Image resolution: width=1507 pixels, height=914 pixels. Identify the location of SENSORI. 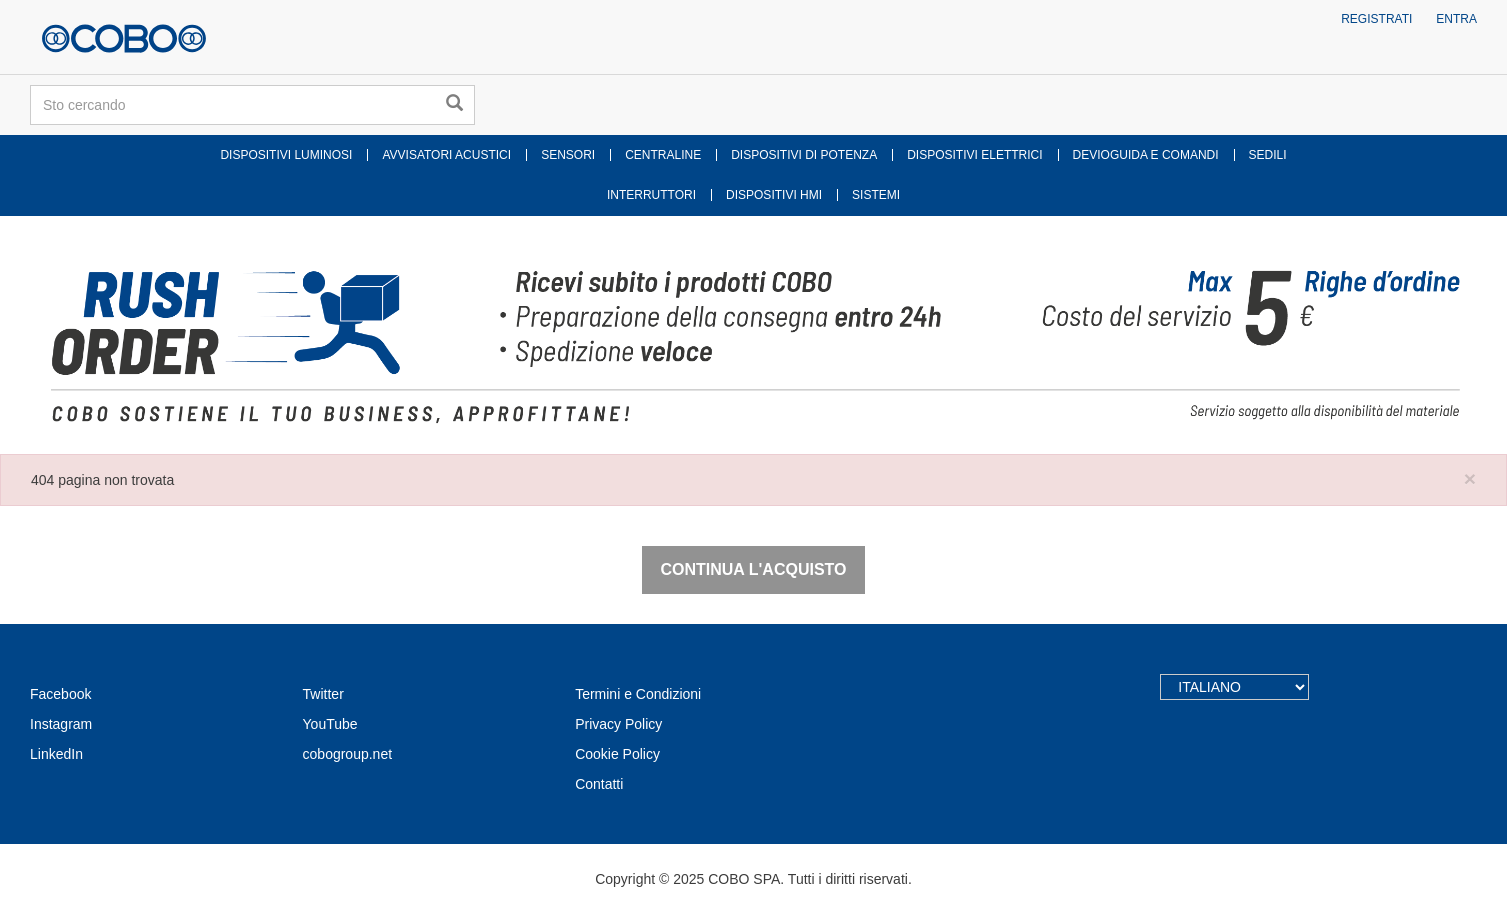
(568, 155).